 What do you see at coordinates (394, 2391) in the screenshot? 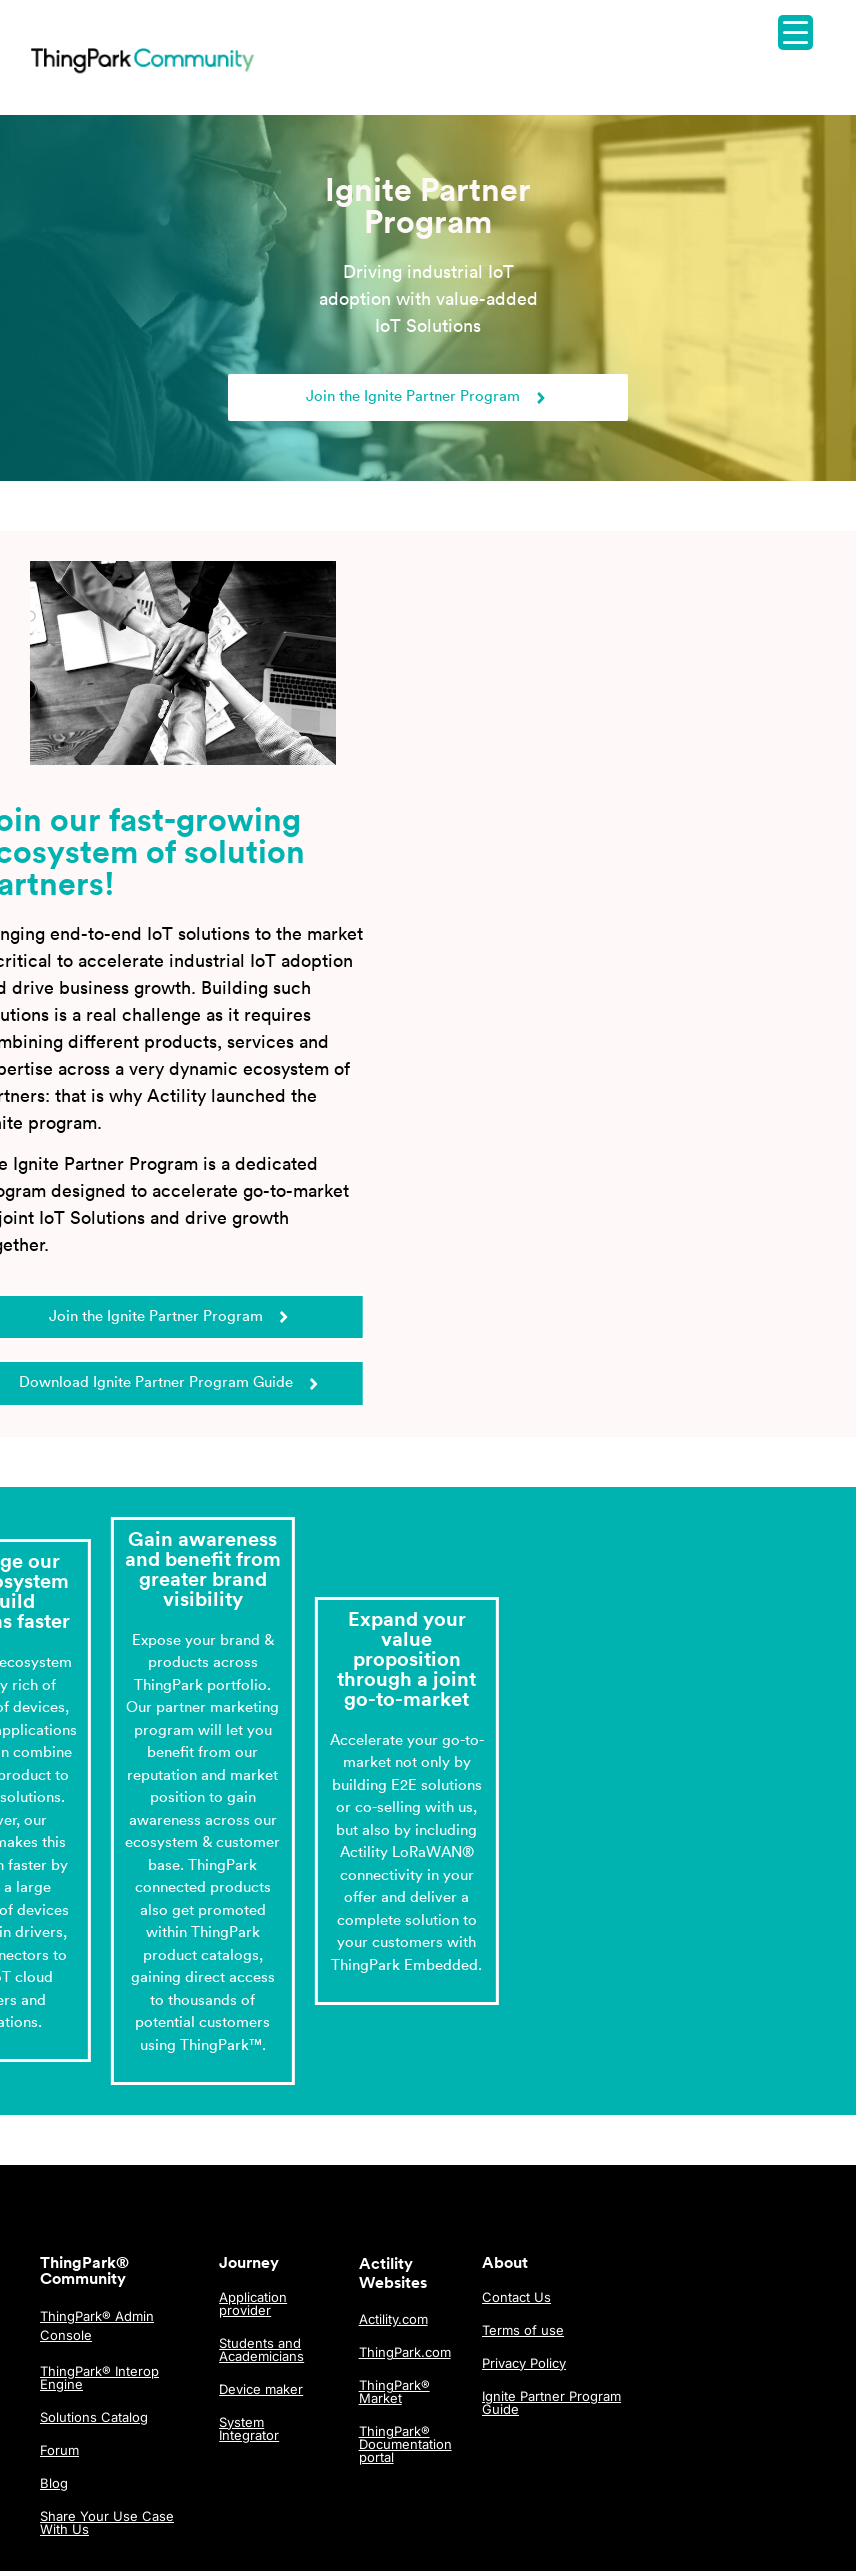
I see `ThingPark® Market` at bounding box center [394, 2391].